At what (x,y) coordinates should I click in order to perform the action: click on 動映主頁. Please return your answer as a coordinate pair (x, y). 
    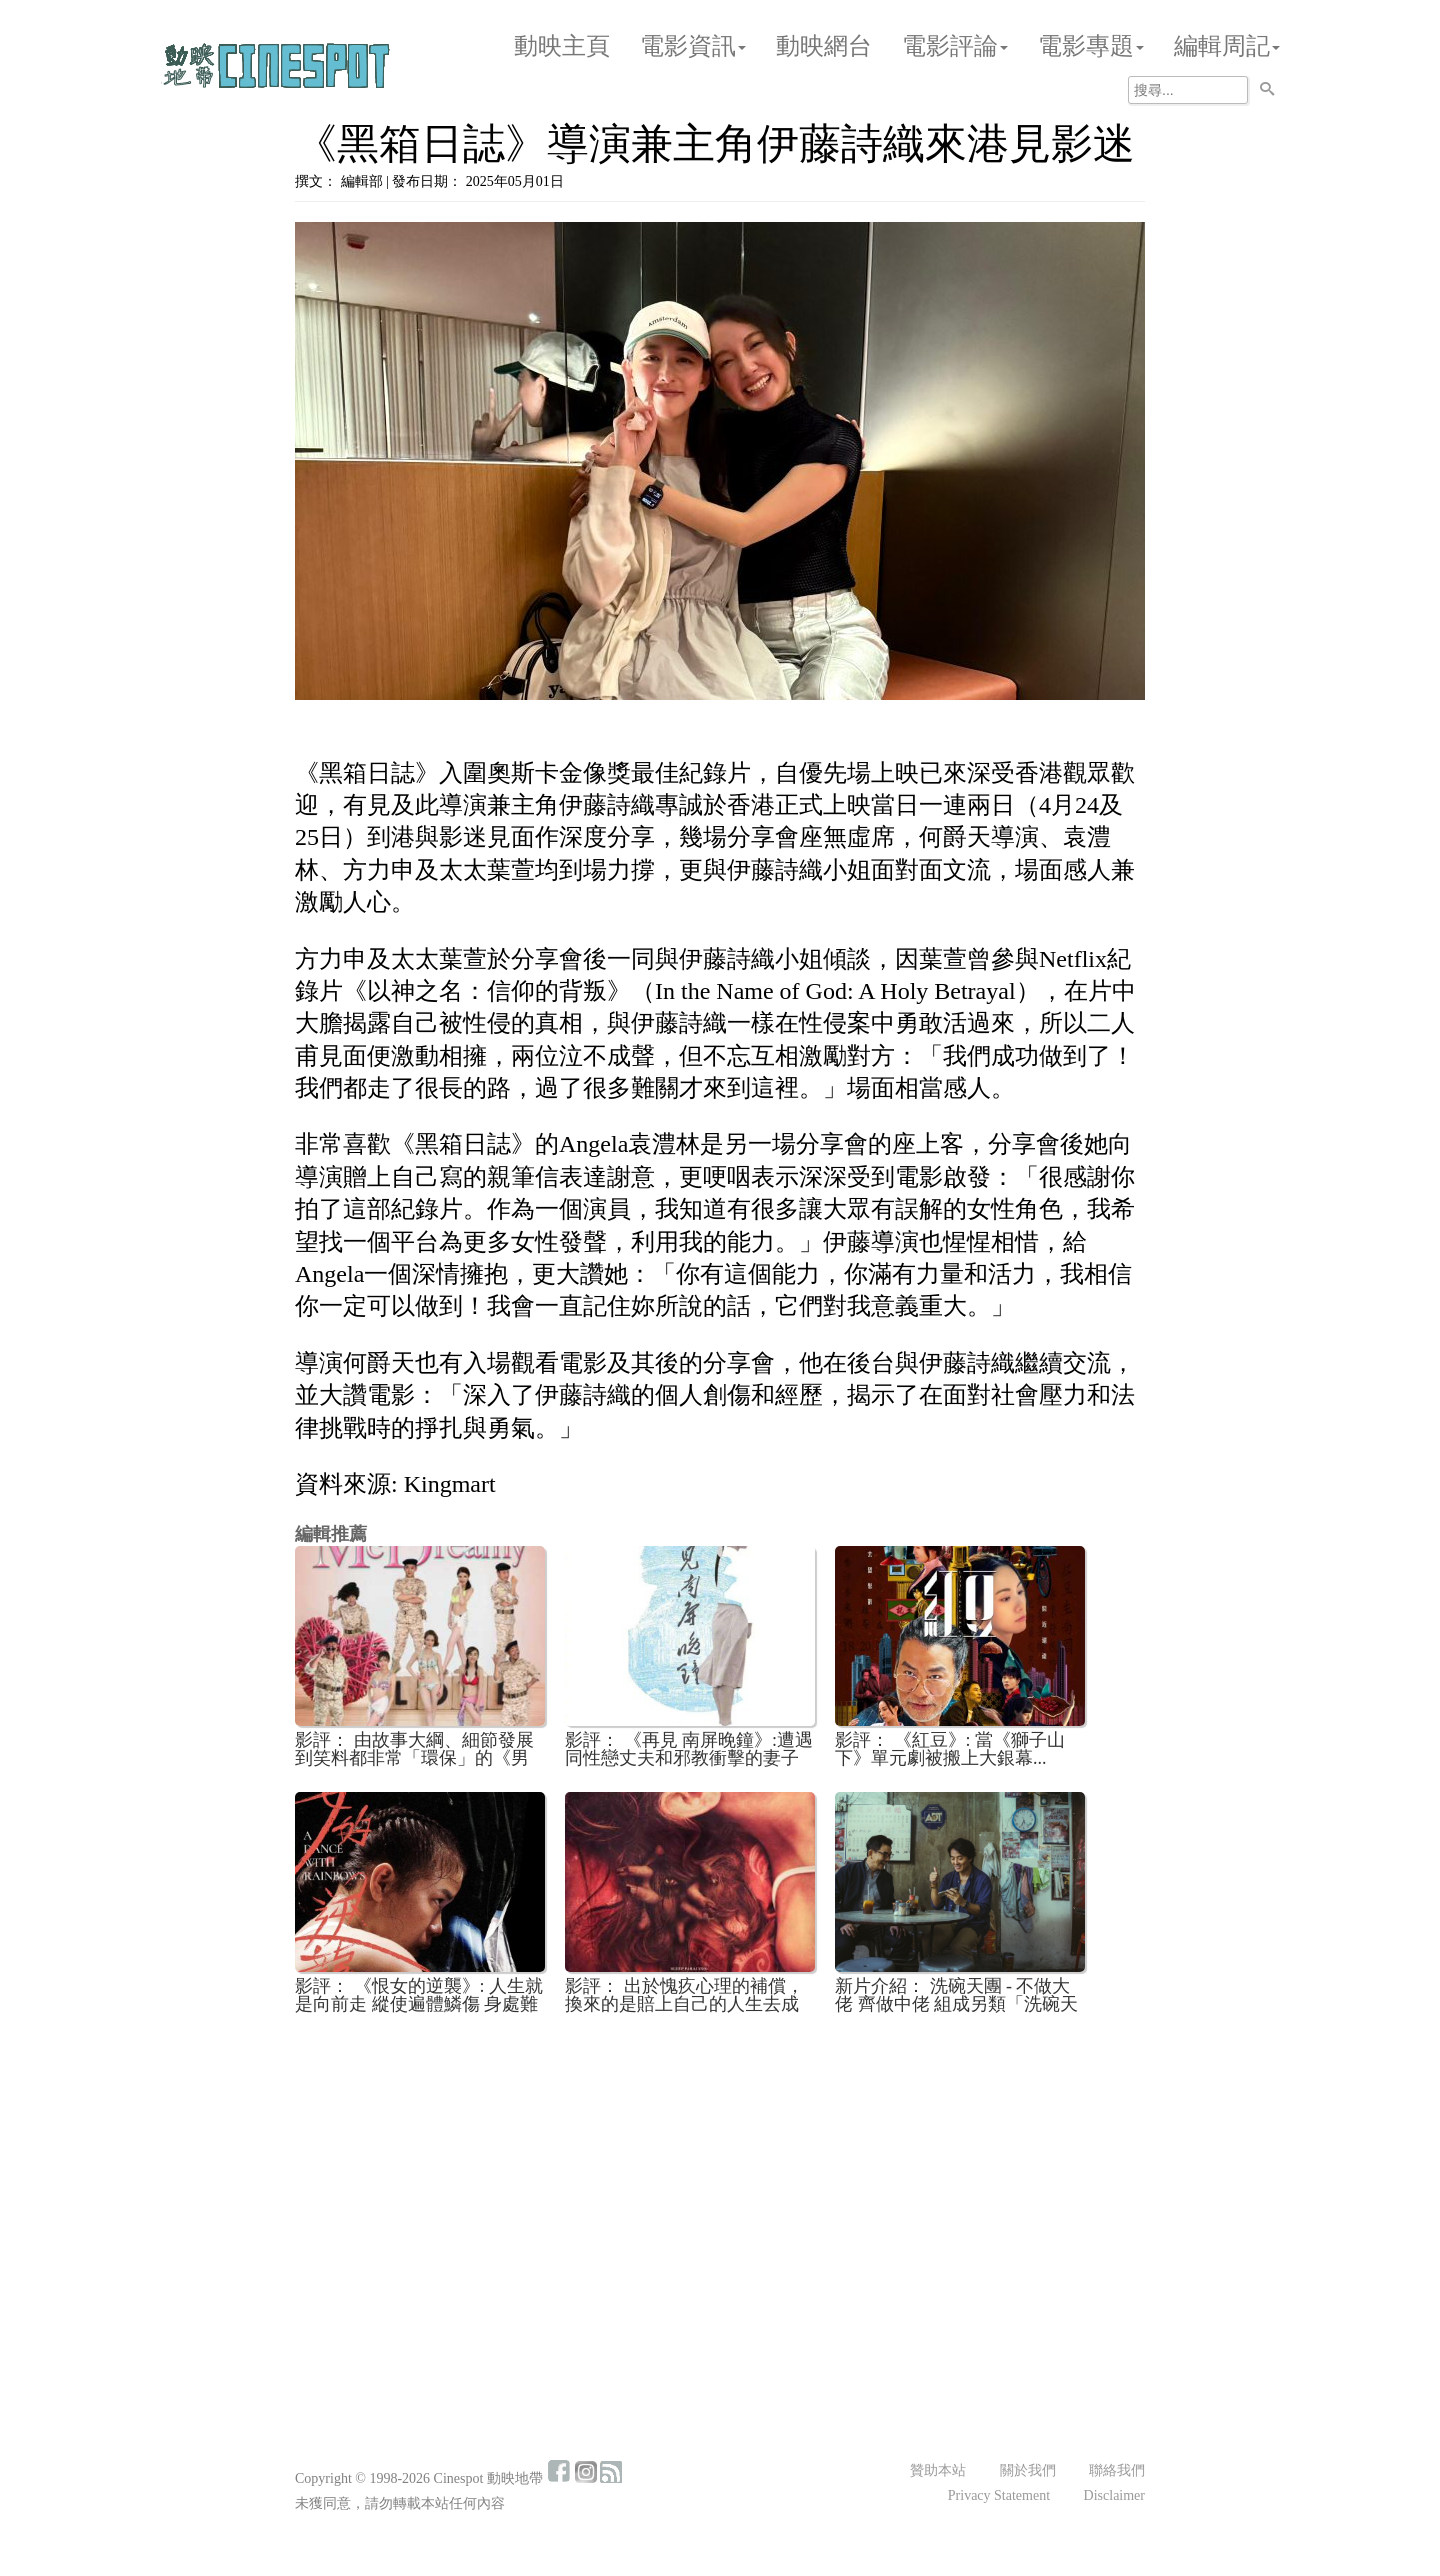
    Looking at the image, I should click on (562, 46).